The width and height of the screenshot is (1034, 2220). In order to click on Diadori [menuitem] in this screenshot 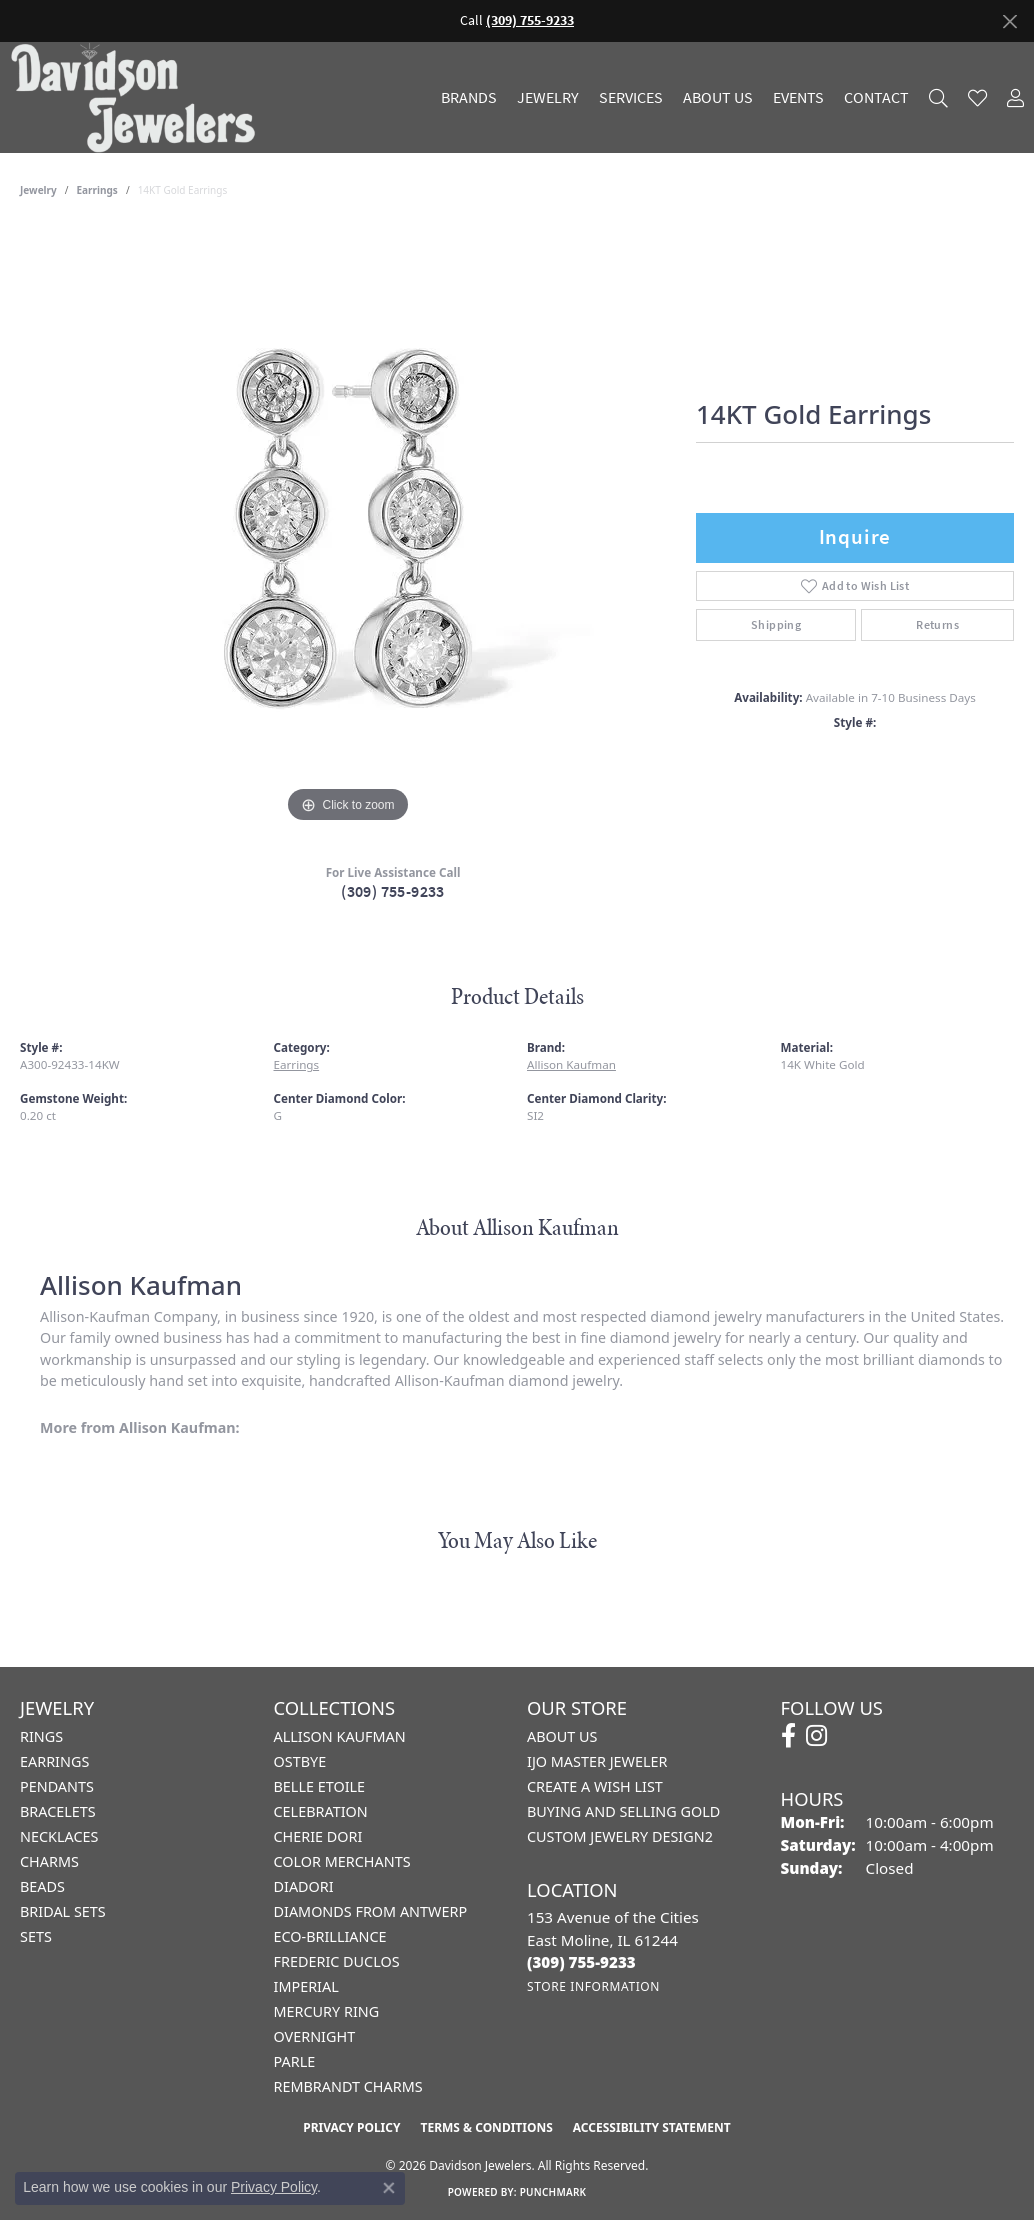, I will do `click(304, 1886)`.